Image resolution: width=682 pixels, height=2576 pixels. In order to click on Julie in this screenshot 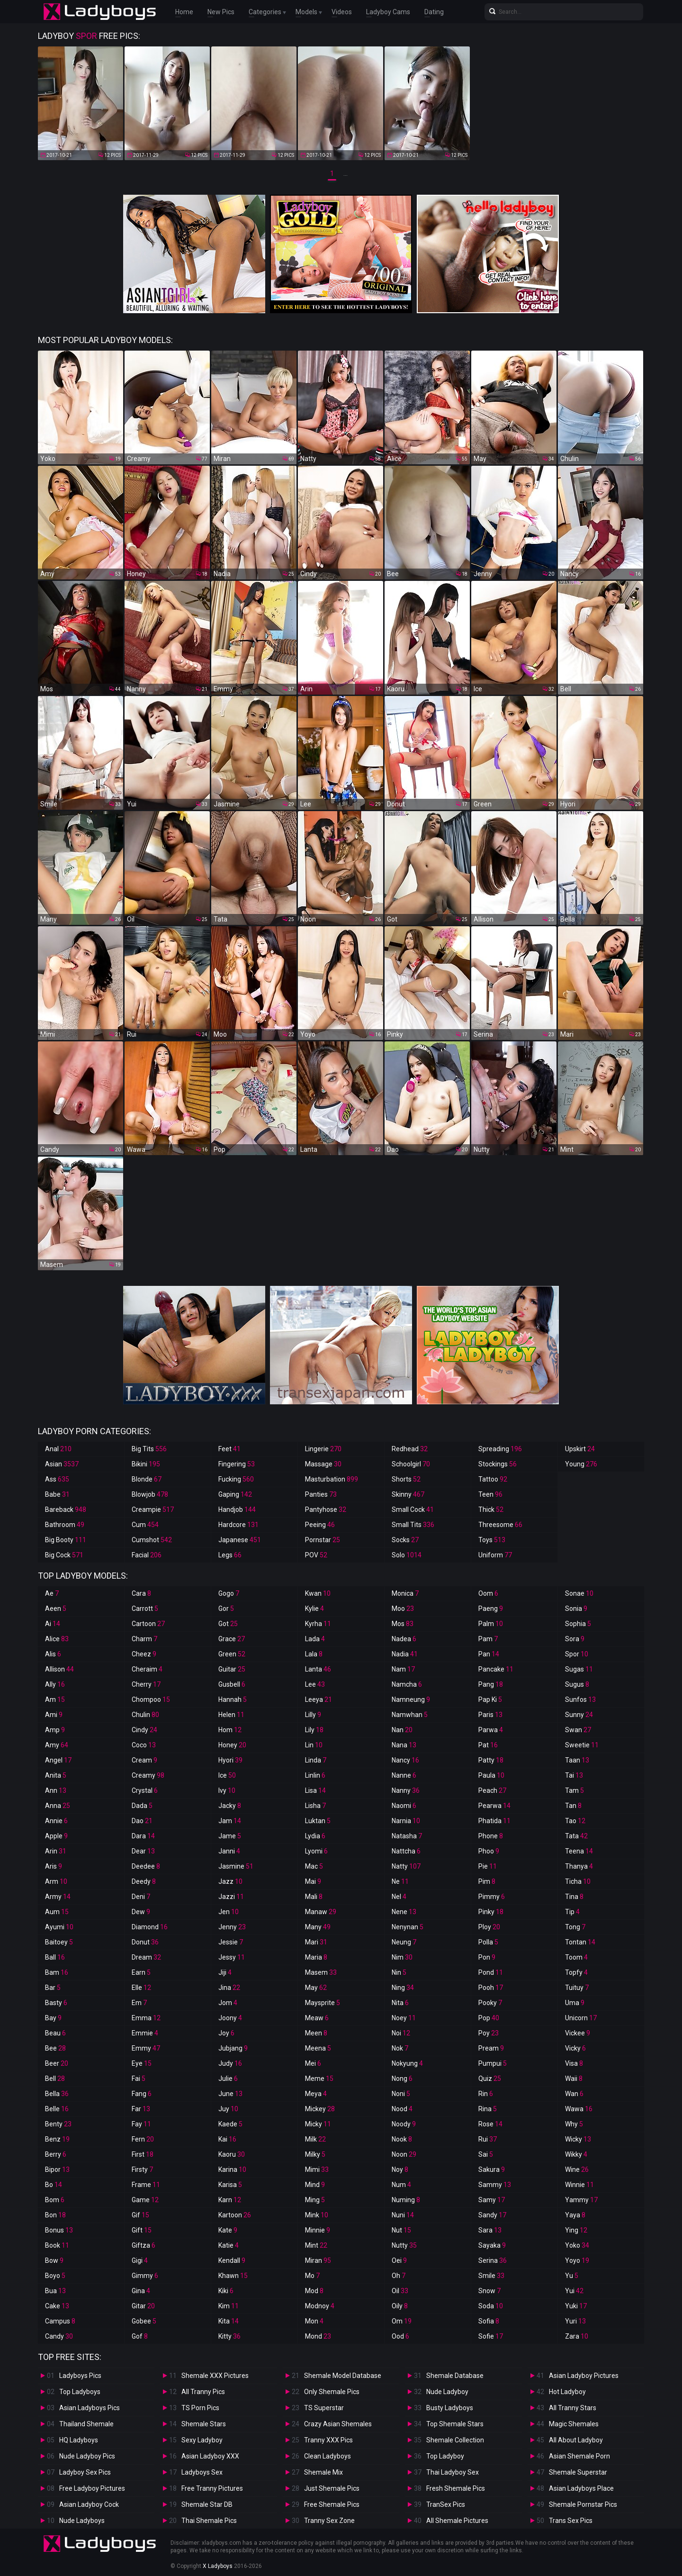, I will do `click(228, 2078)`.